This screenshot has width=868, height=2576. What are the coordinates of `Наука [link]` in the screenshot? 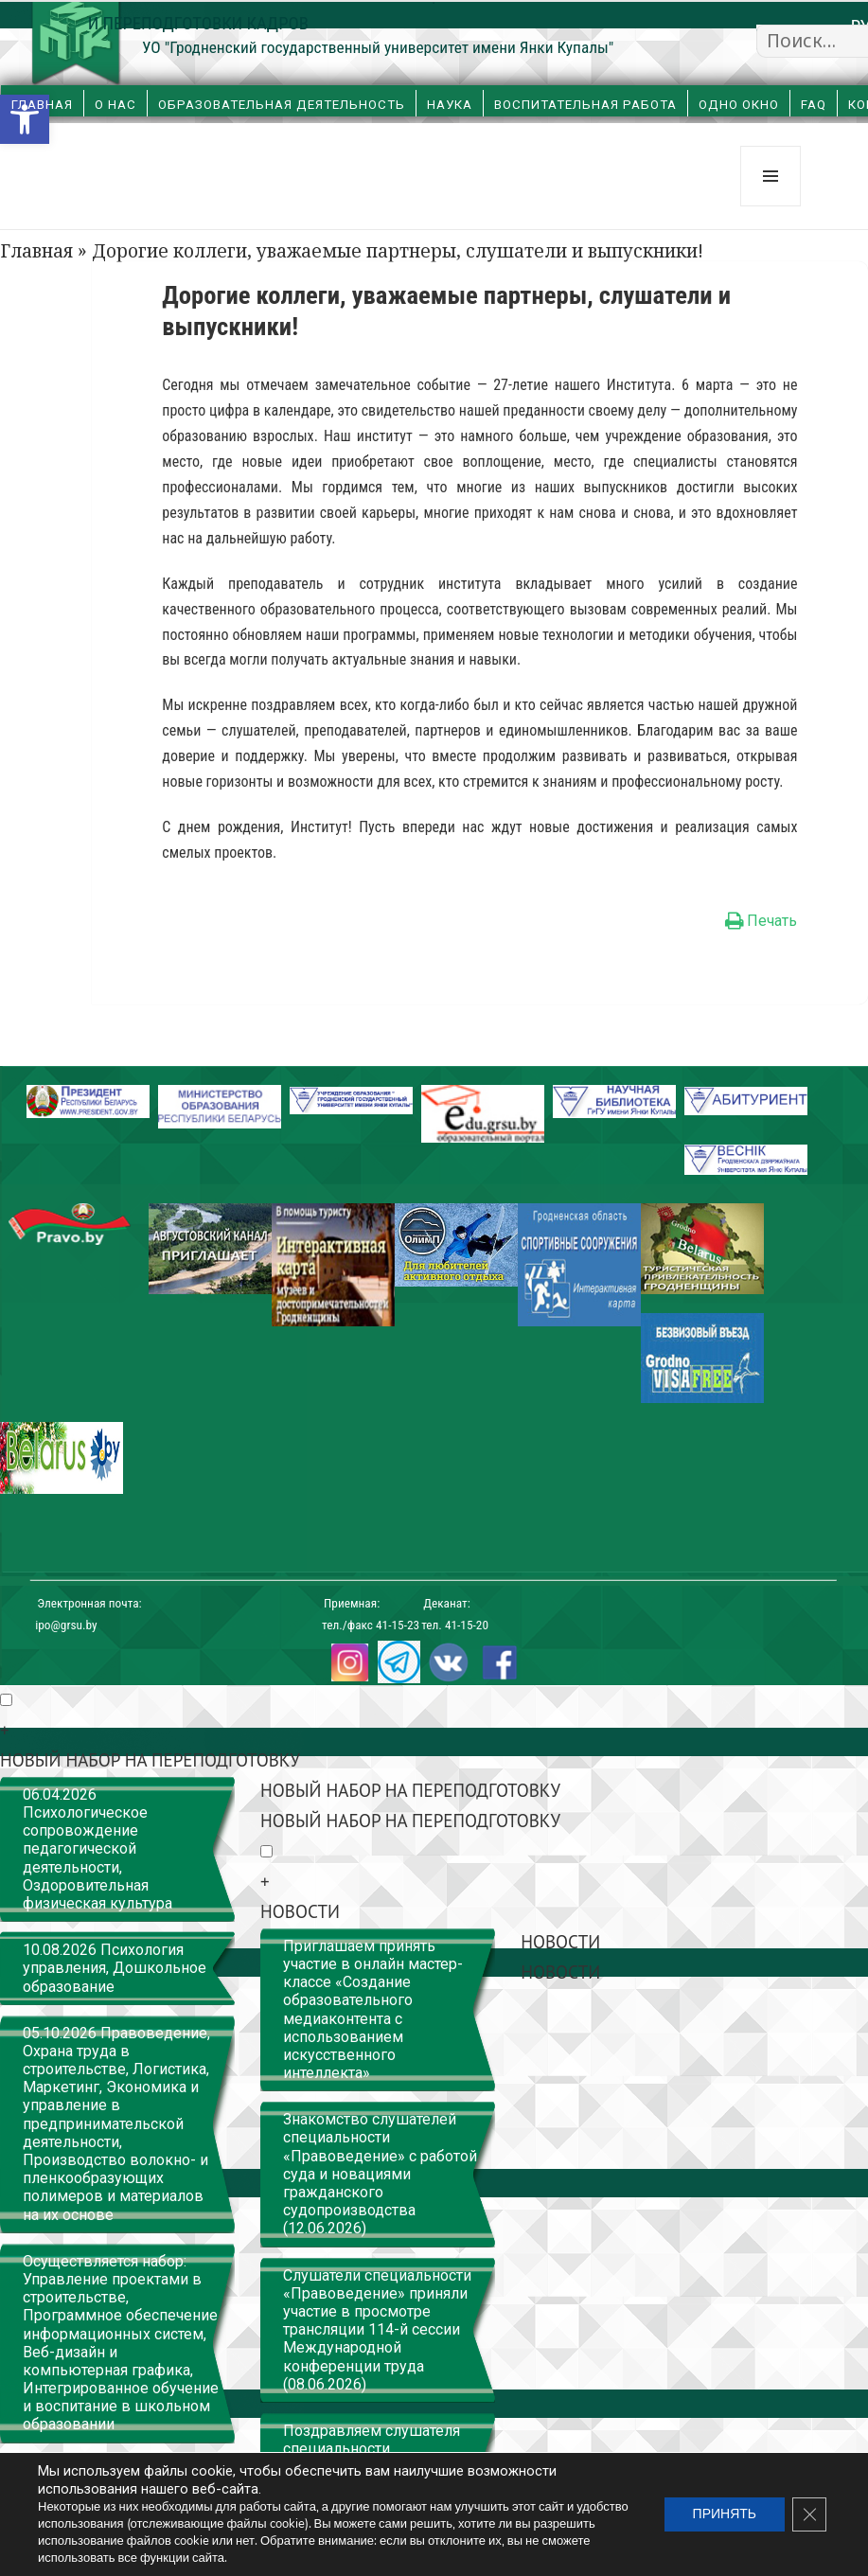 It's located at (449, 105).